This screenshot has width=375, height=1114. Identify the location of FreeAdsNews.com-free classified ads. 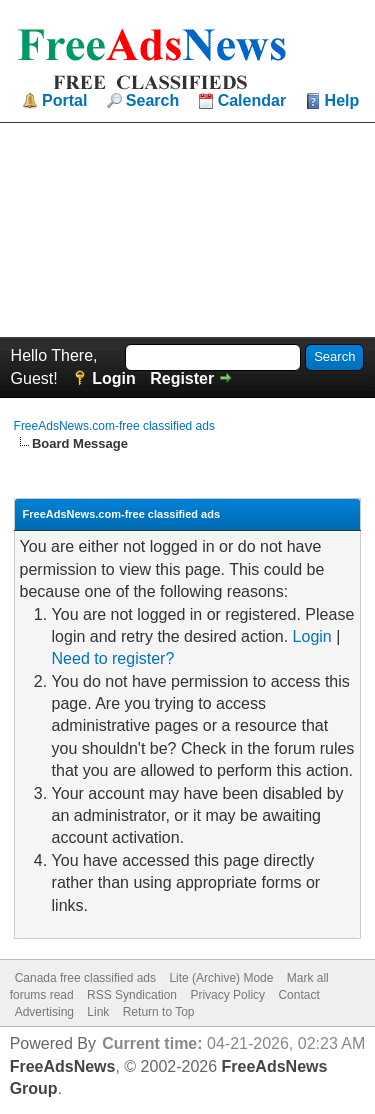
(114, 426).